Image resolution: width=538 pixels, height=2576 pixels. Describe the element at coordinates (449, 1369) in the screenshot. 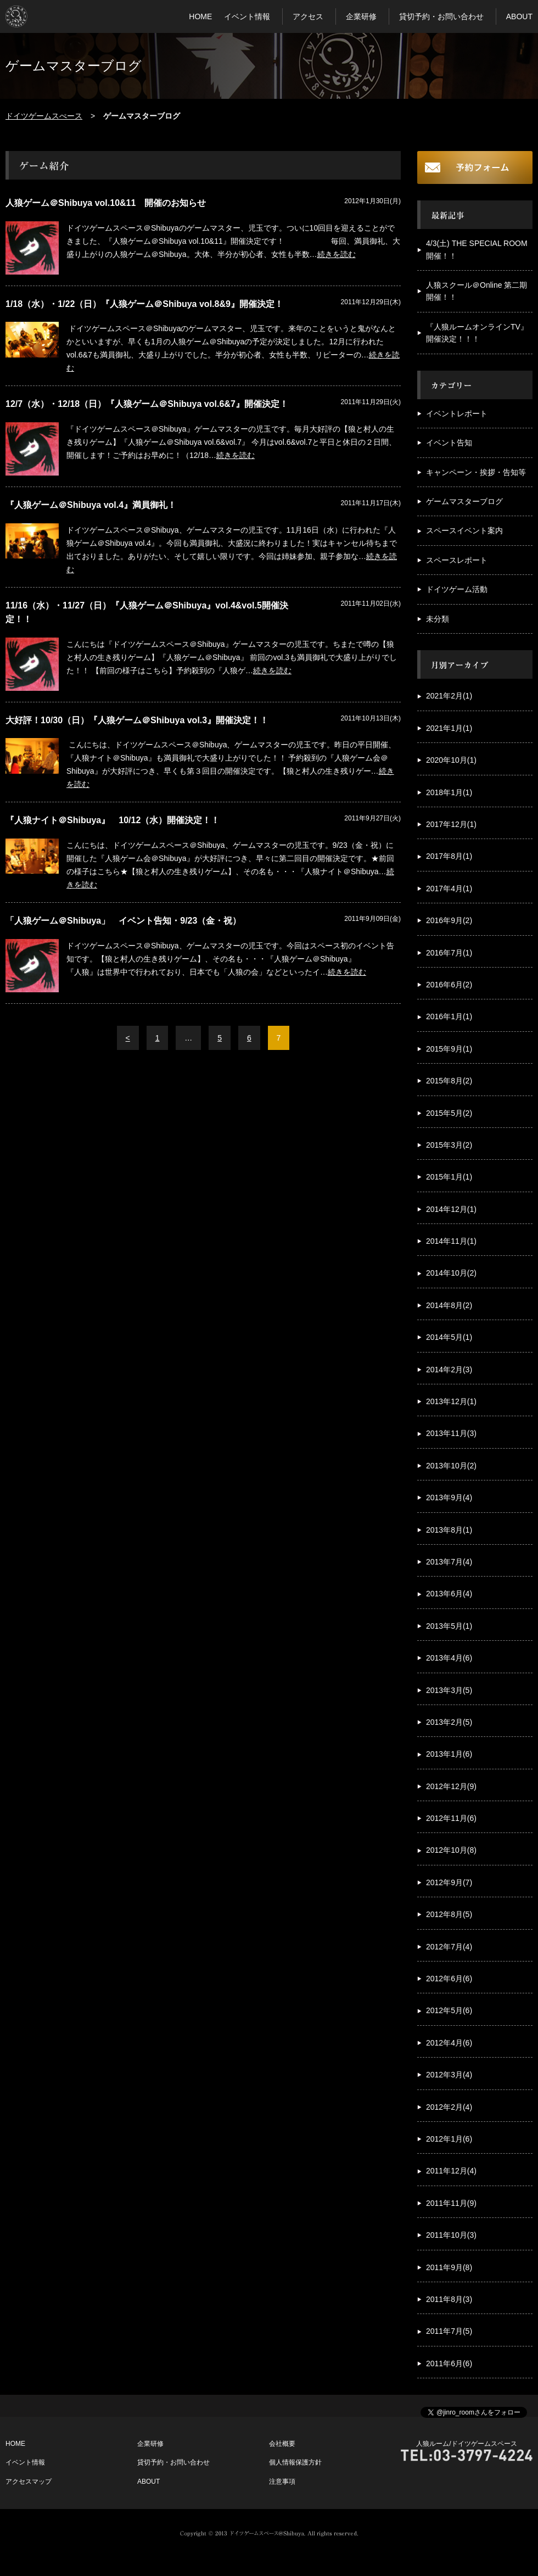

I see `2014年2月(3)` at that location.